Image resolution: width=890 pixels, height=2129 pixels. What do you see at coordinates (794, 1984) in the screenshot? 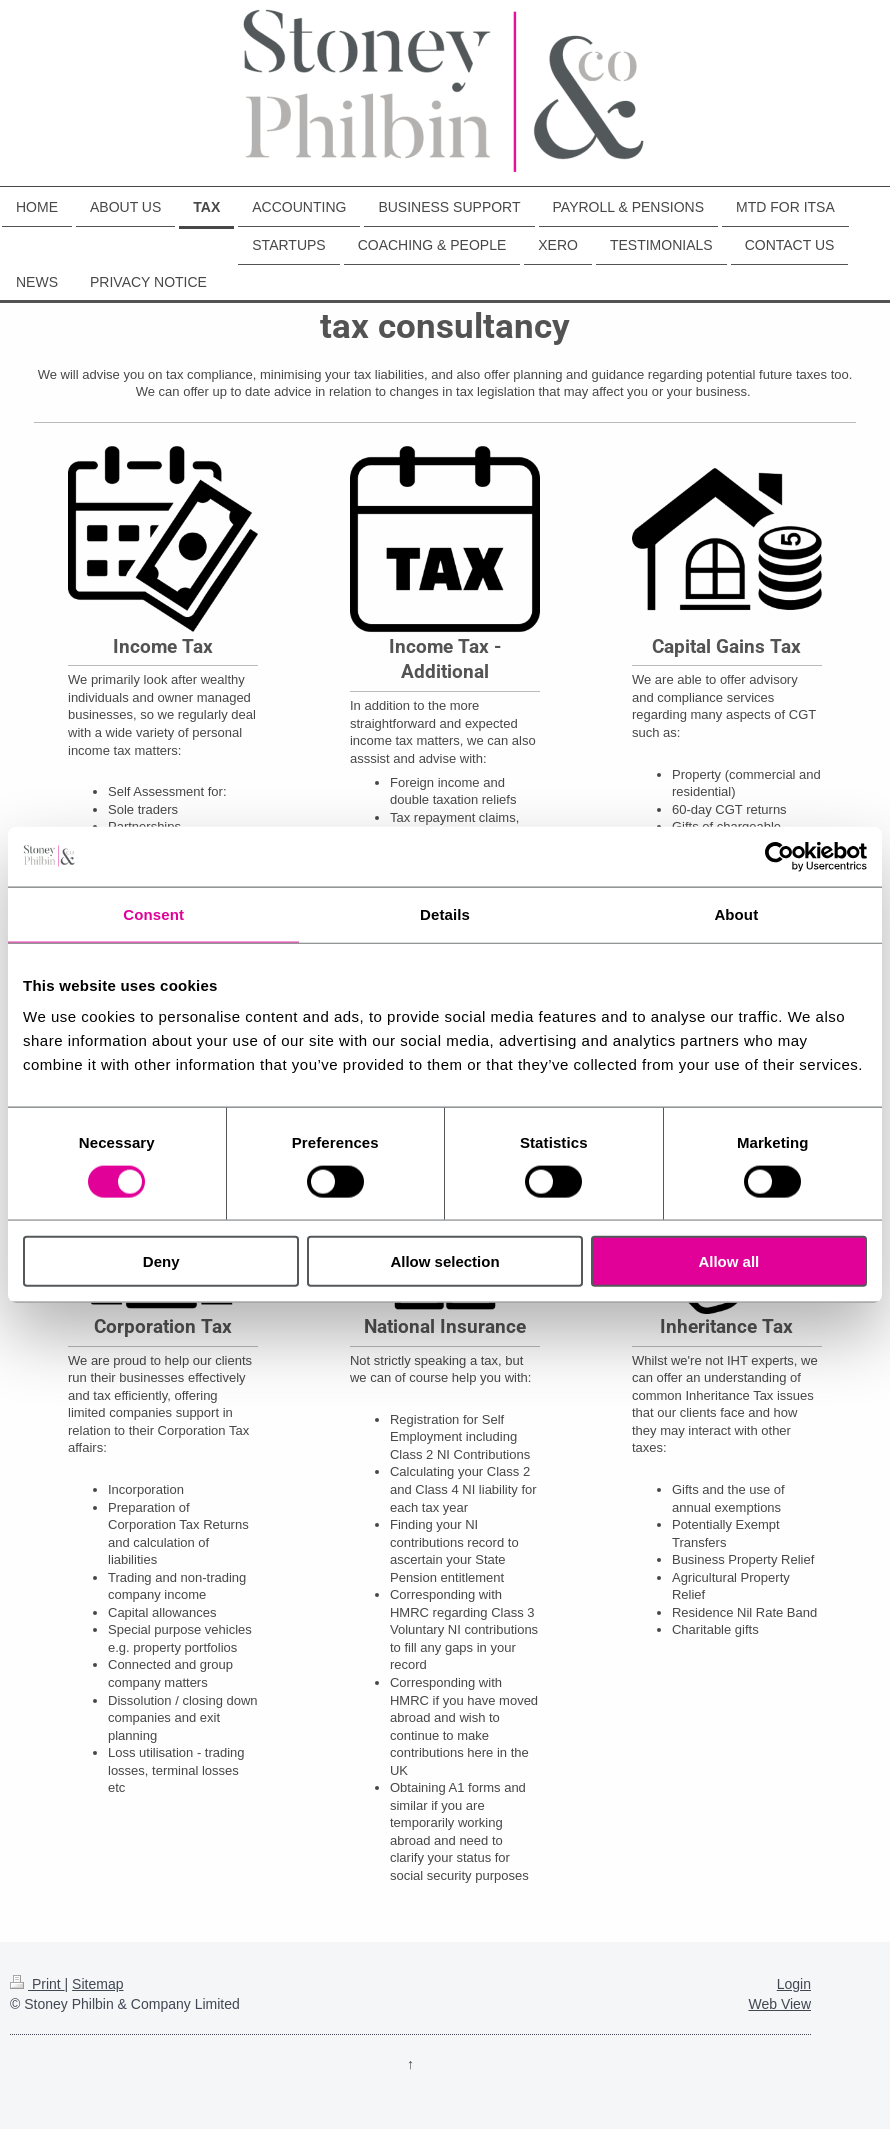
I see `Login` at bounding box center [794, 1984].